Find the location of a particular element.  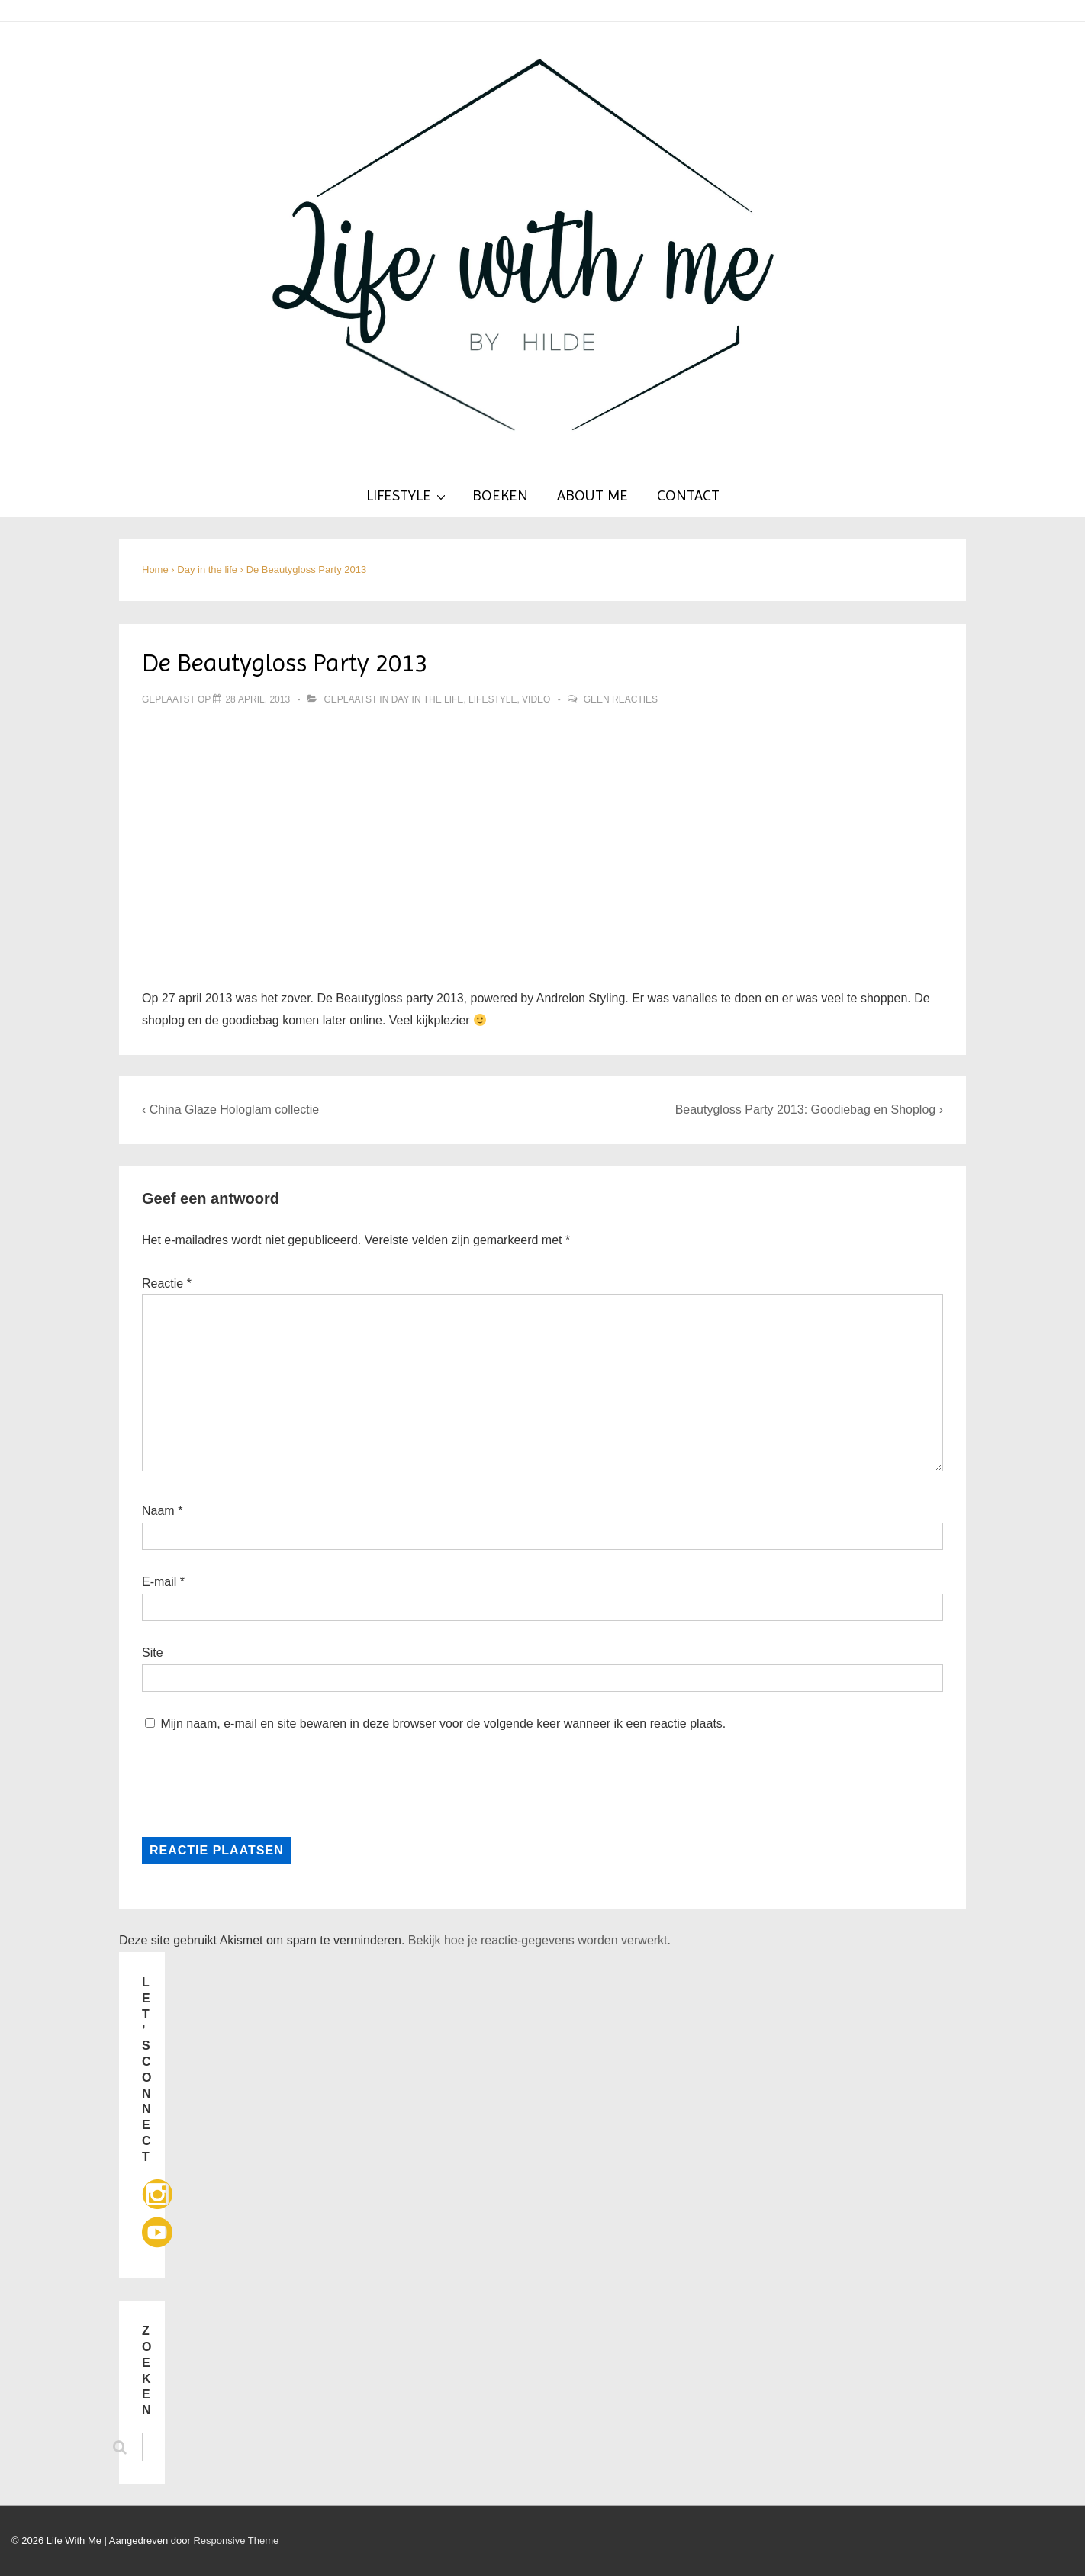

Video is located at coordinates (536, 699).